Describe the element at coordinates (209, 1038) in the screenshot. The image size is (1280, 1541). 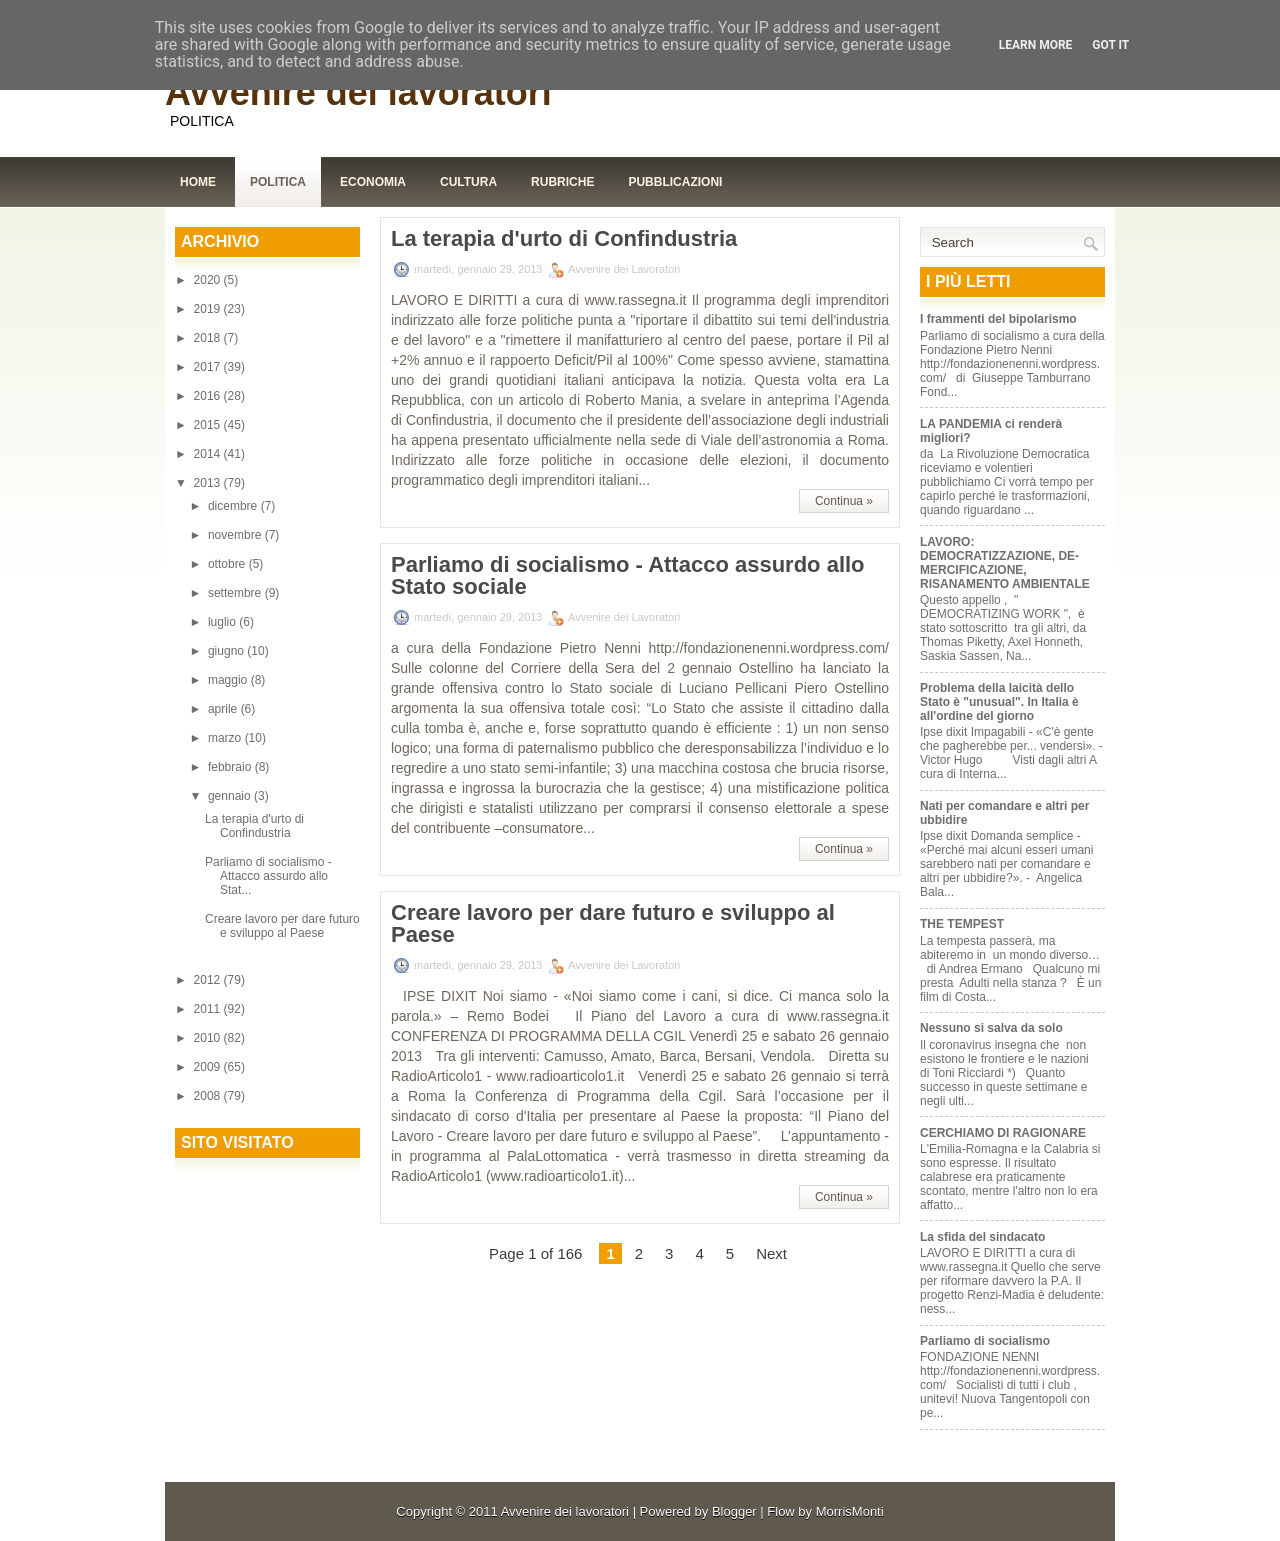
I see `2010` at that location.